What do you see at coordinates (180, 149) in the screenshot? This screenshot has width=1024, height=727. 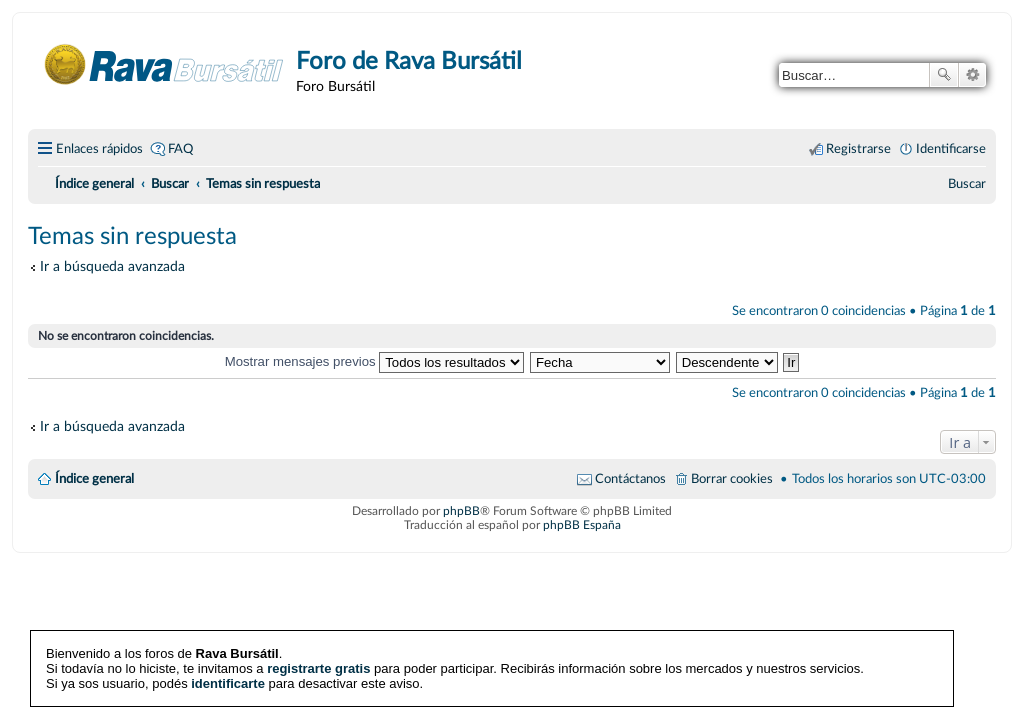 I see `FAQ [menuitem]` at bounding box center [180, 149].